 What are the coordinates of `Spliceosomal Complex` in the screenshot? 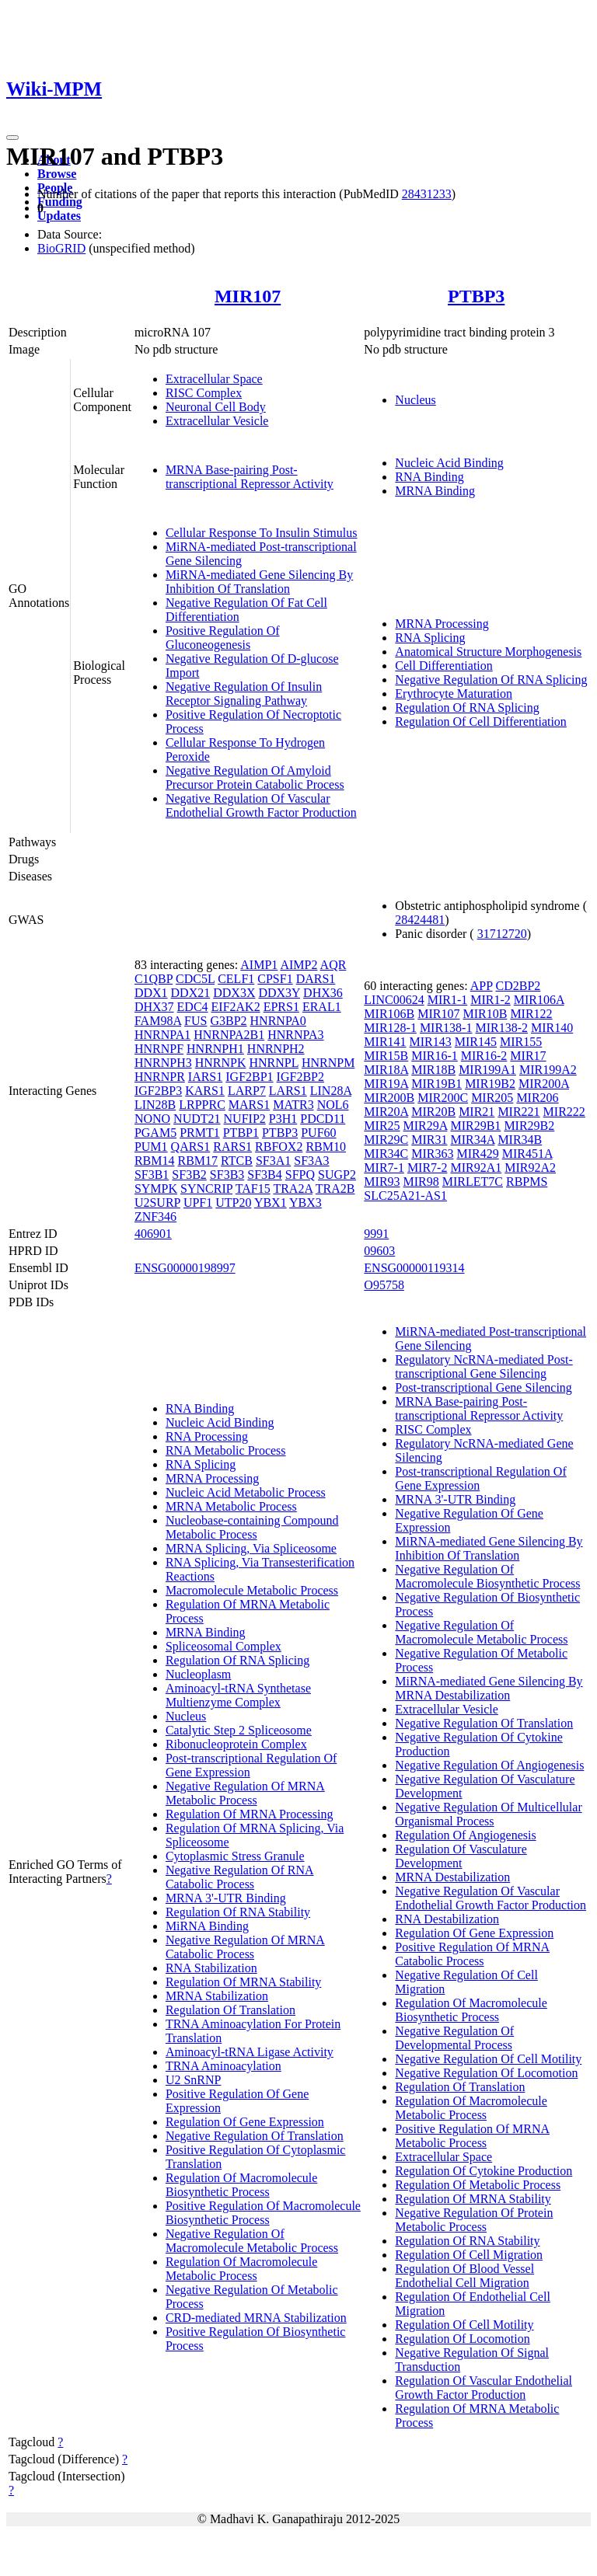 It's located at (223, 1646).